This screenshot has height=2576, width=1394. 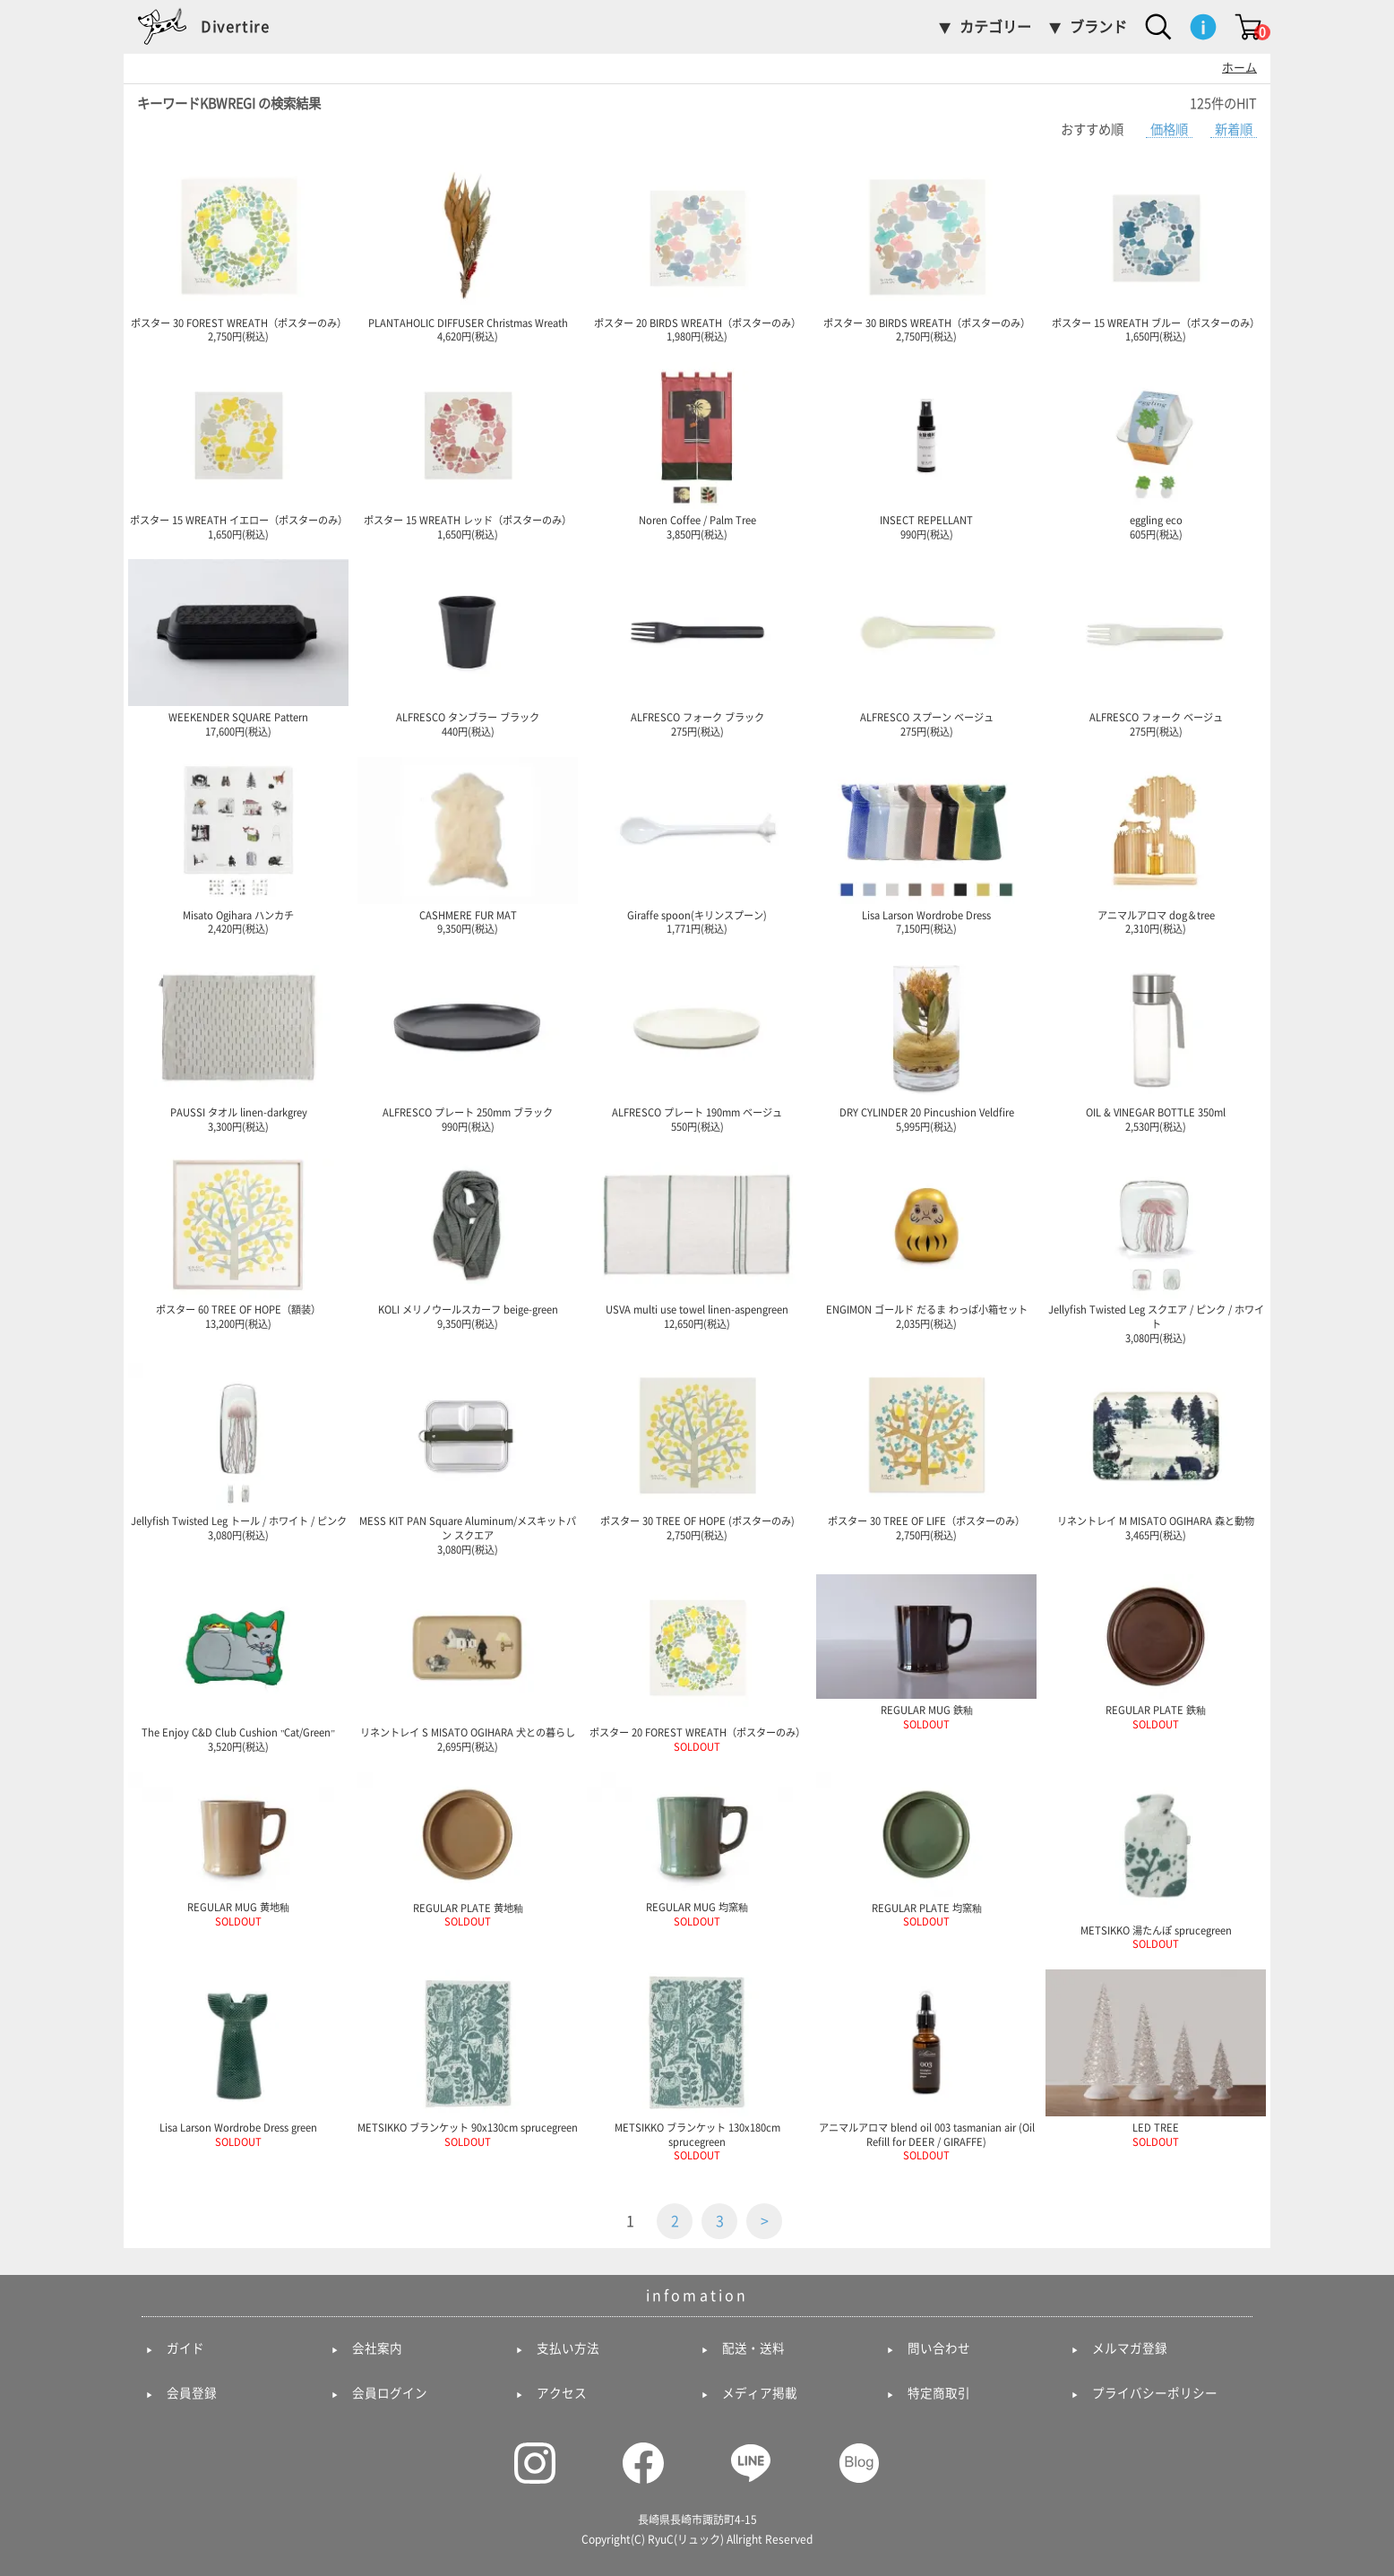 I want to click on 価格順, so click(x=1169, y=129).